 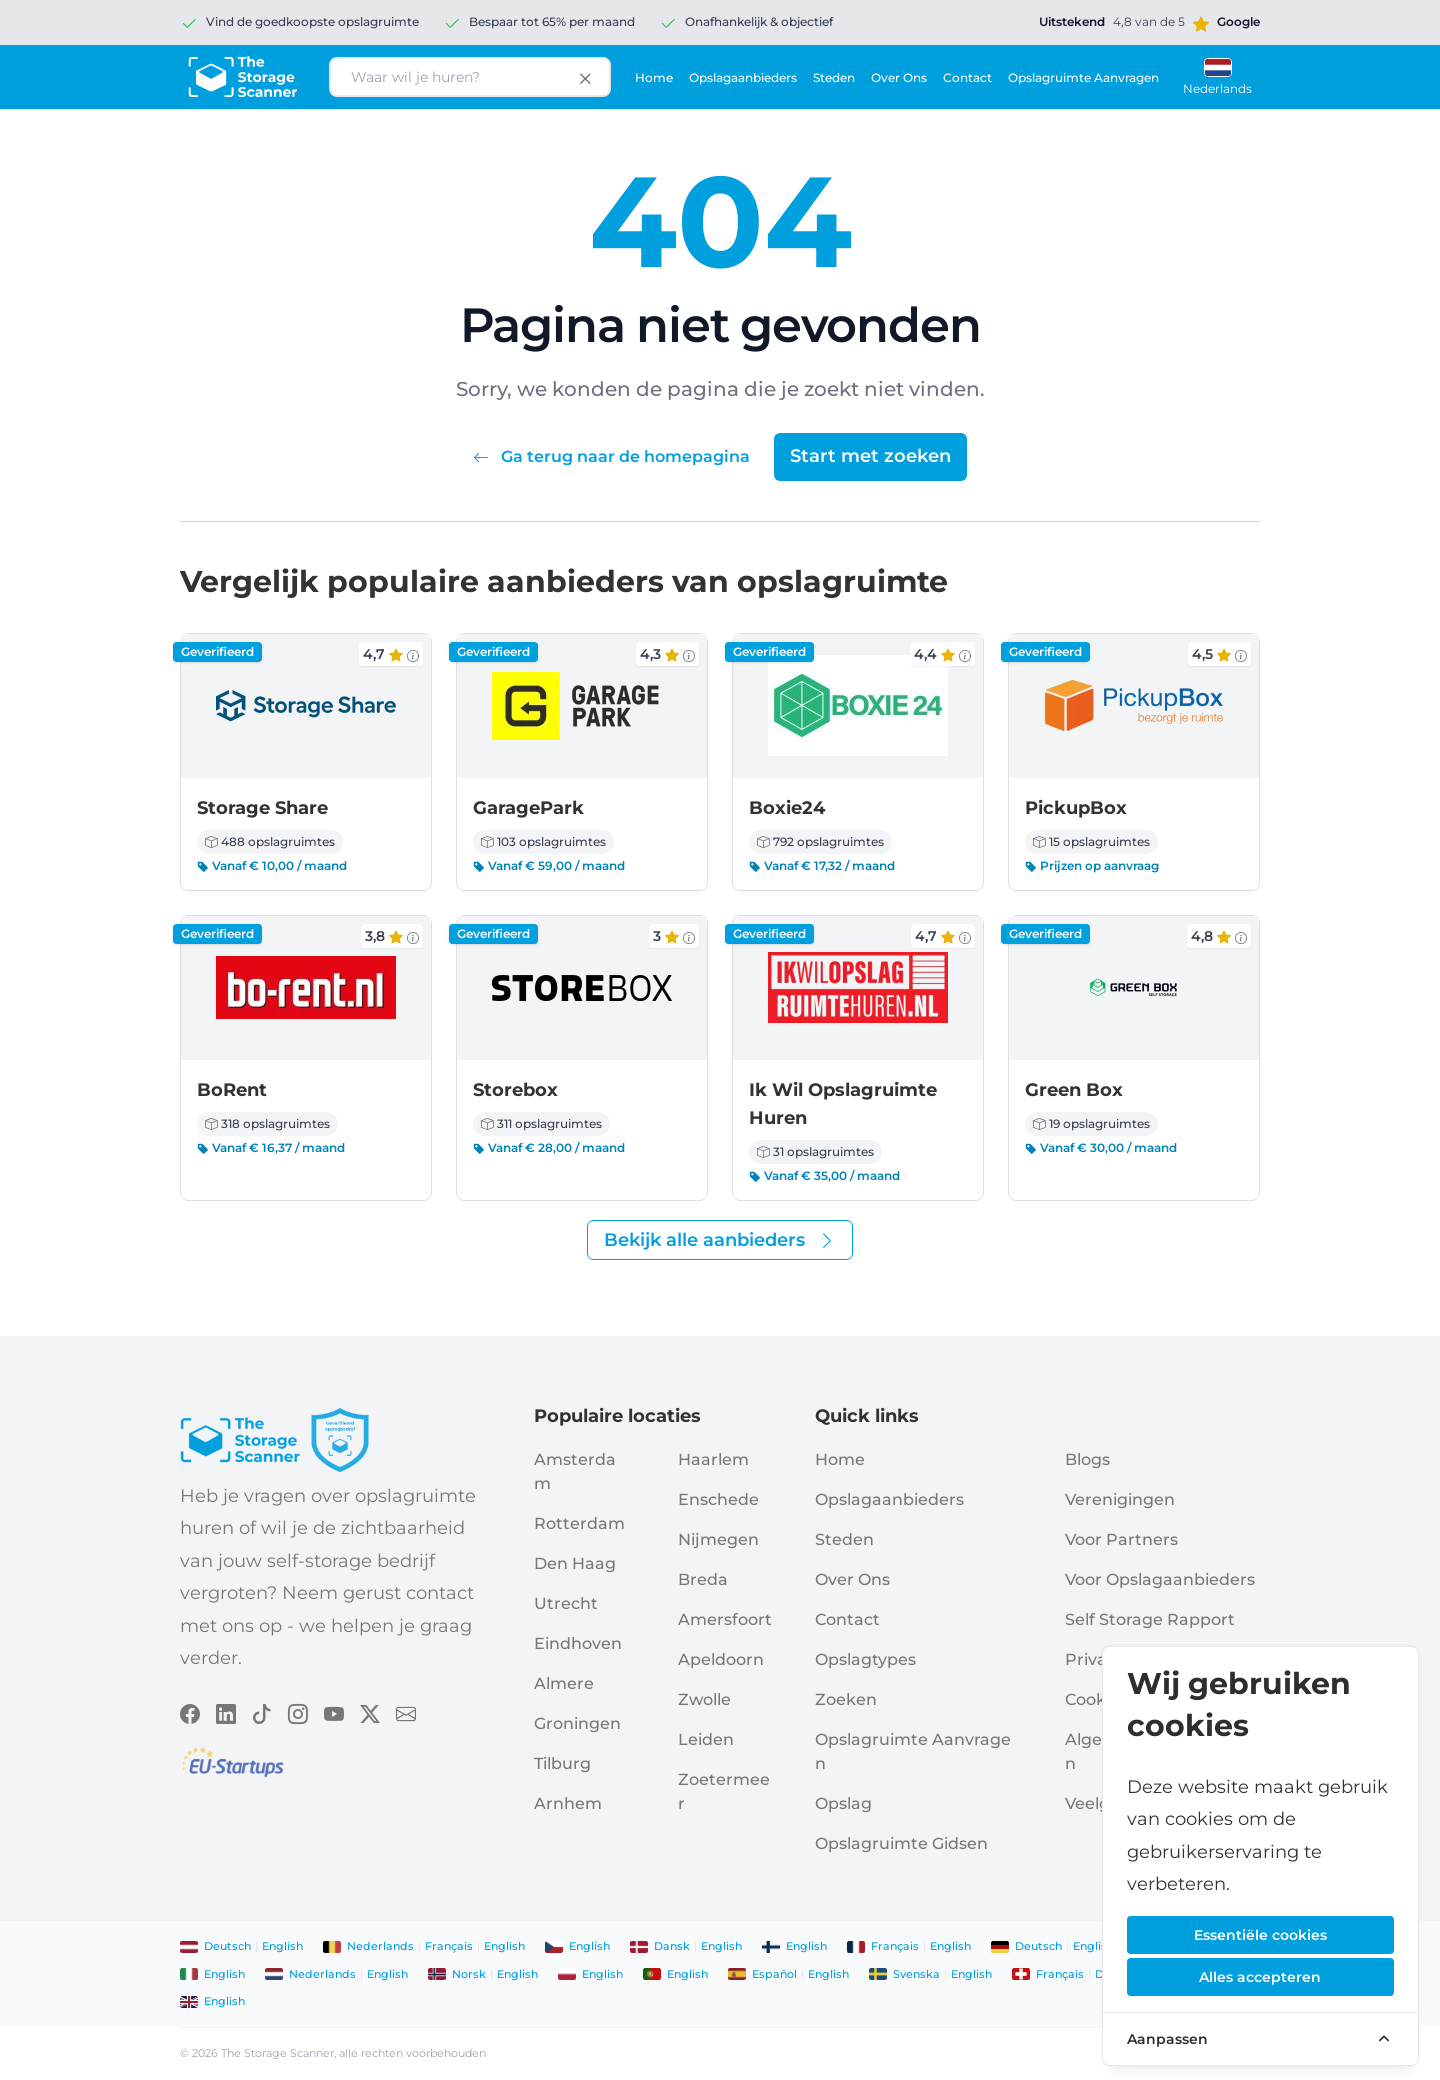 I want to click on Opslagtypes, so click(x=865, y=1659).